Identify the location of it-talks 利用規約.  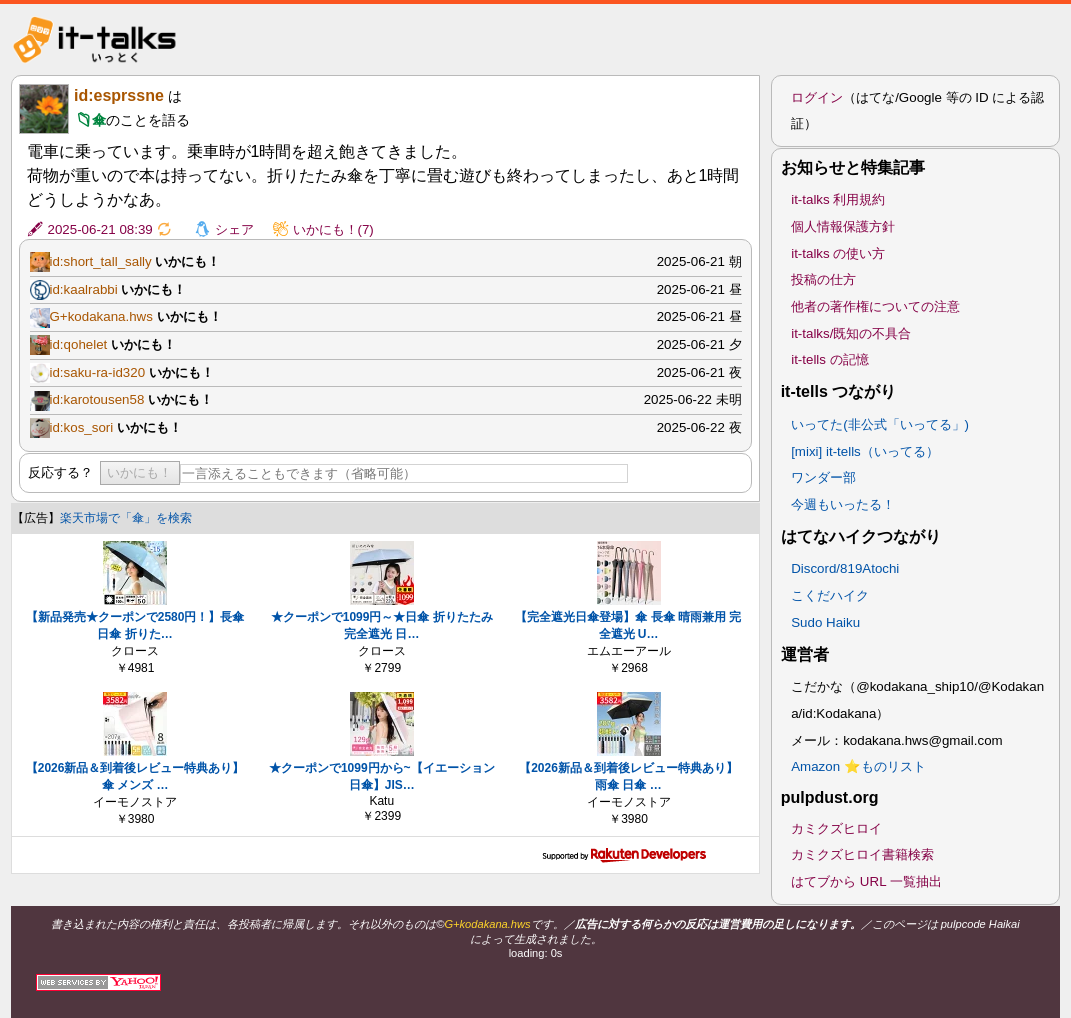
(838, 199).